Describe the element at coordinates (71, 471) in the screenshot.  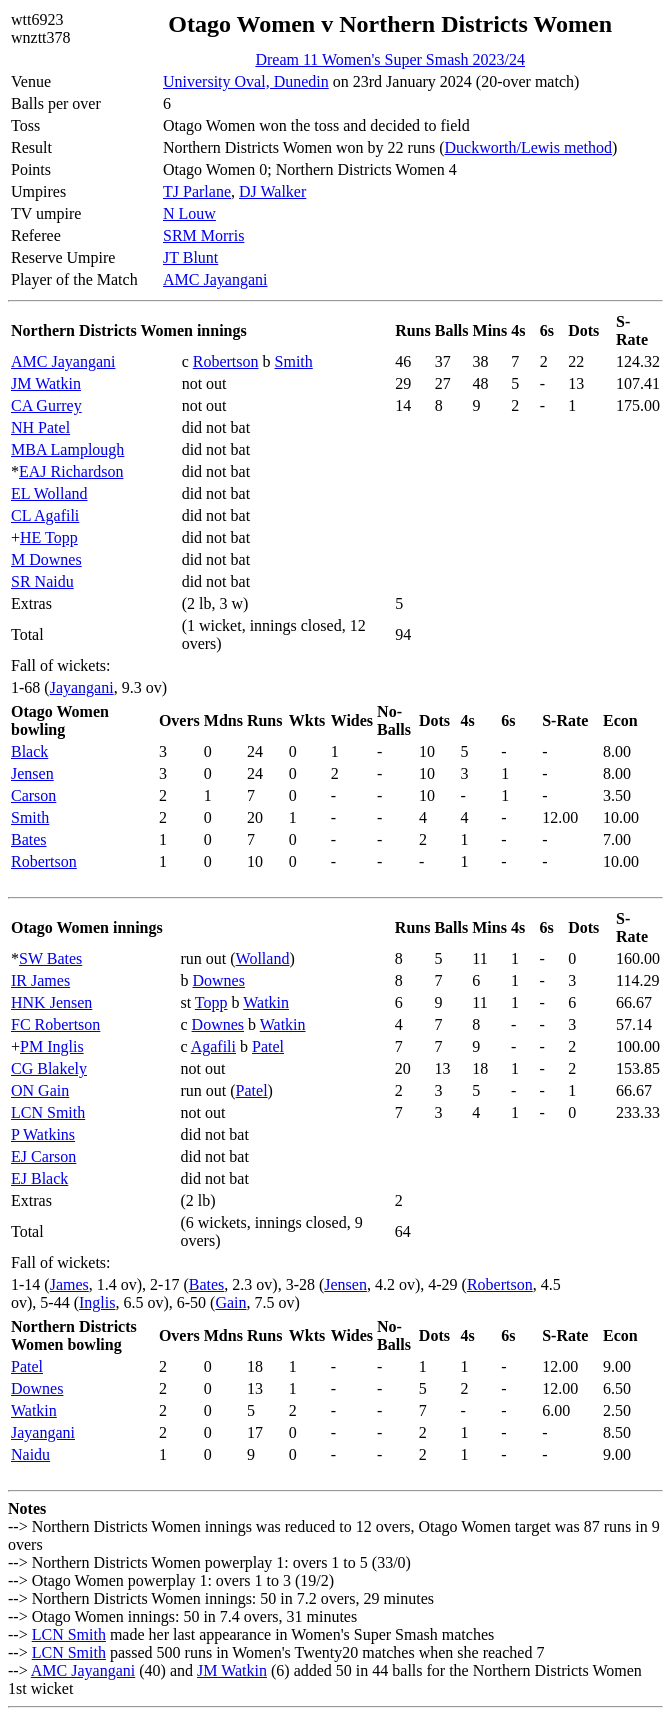
I see `EAJ Richardson` at that location.